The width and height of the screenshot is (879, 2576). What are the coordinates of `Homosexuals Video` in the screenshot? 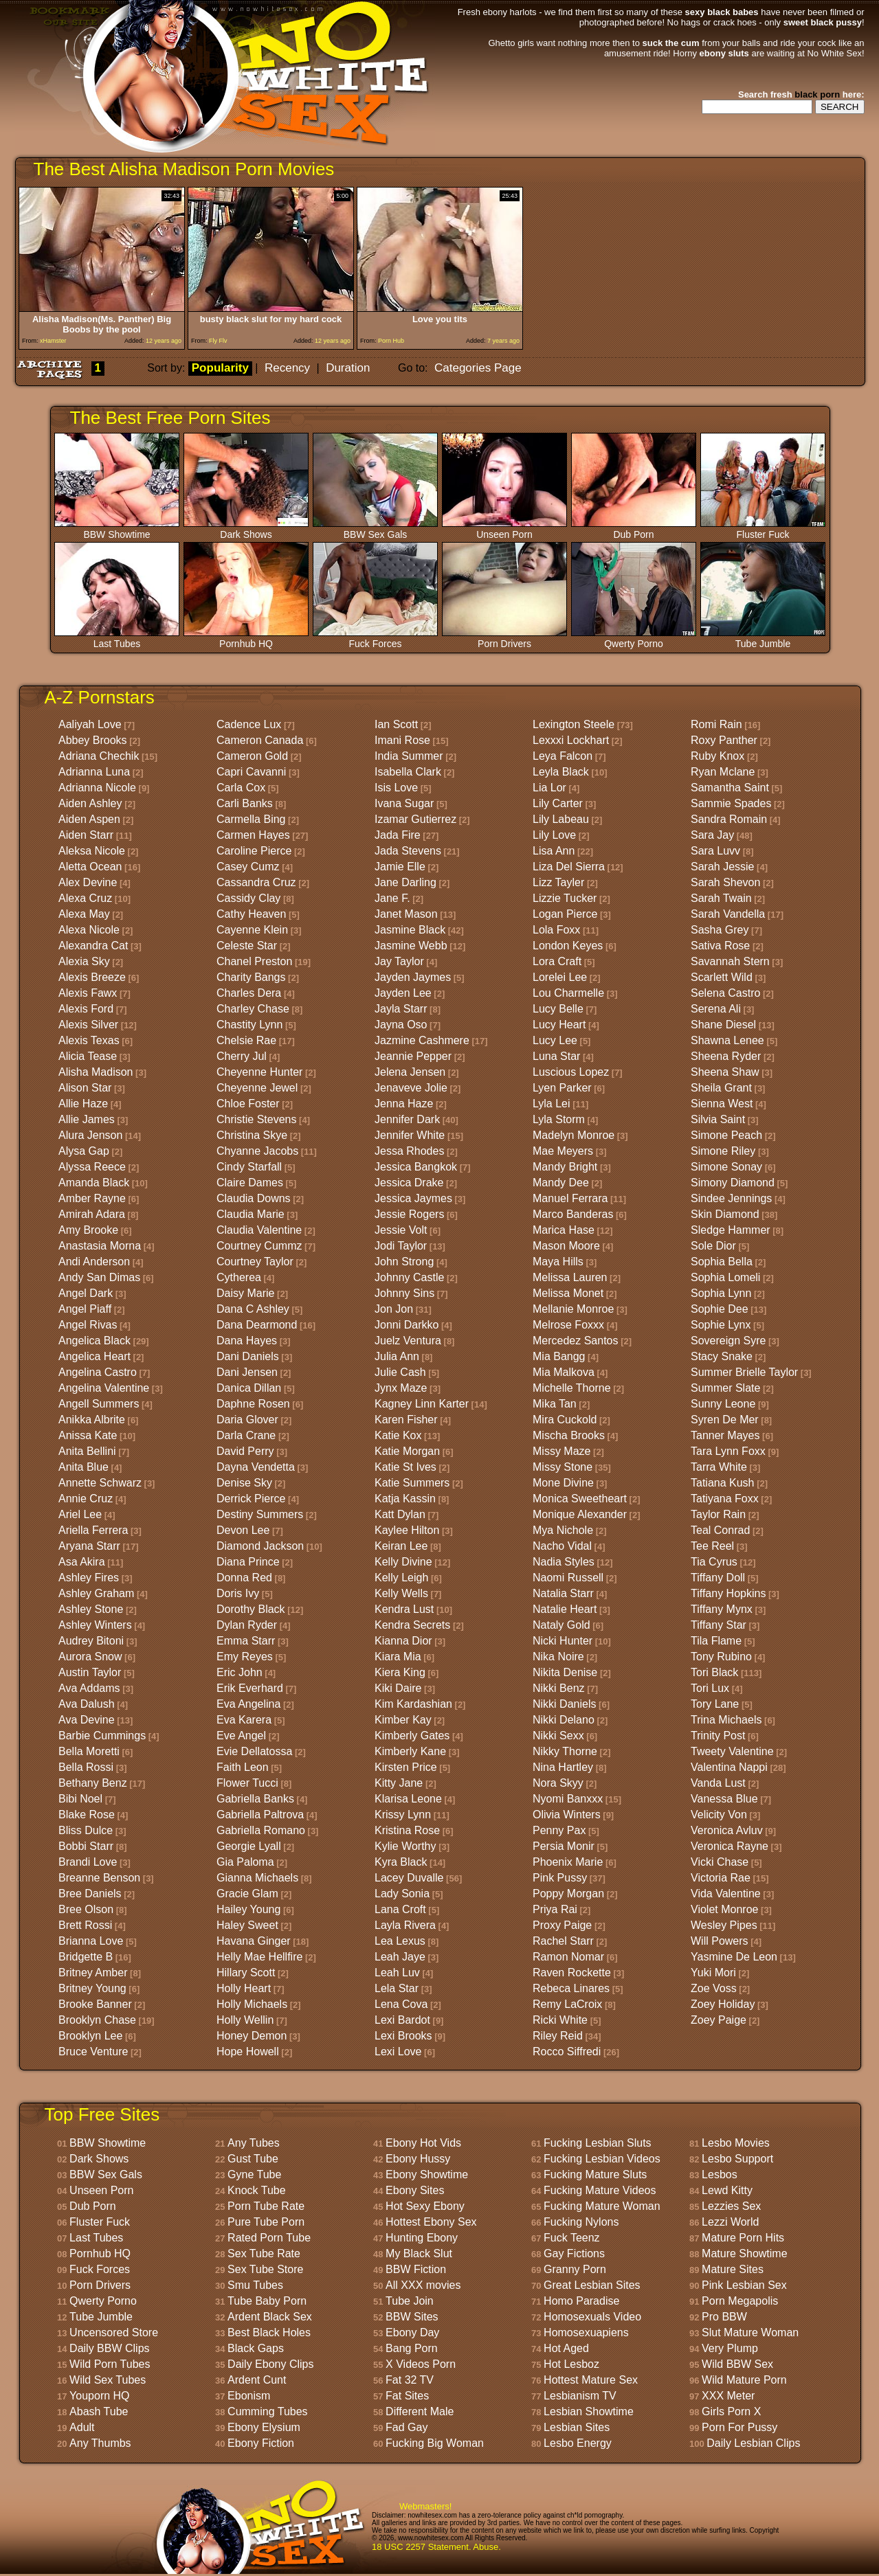 It's located at (592, 2317).